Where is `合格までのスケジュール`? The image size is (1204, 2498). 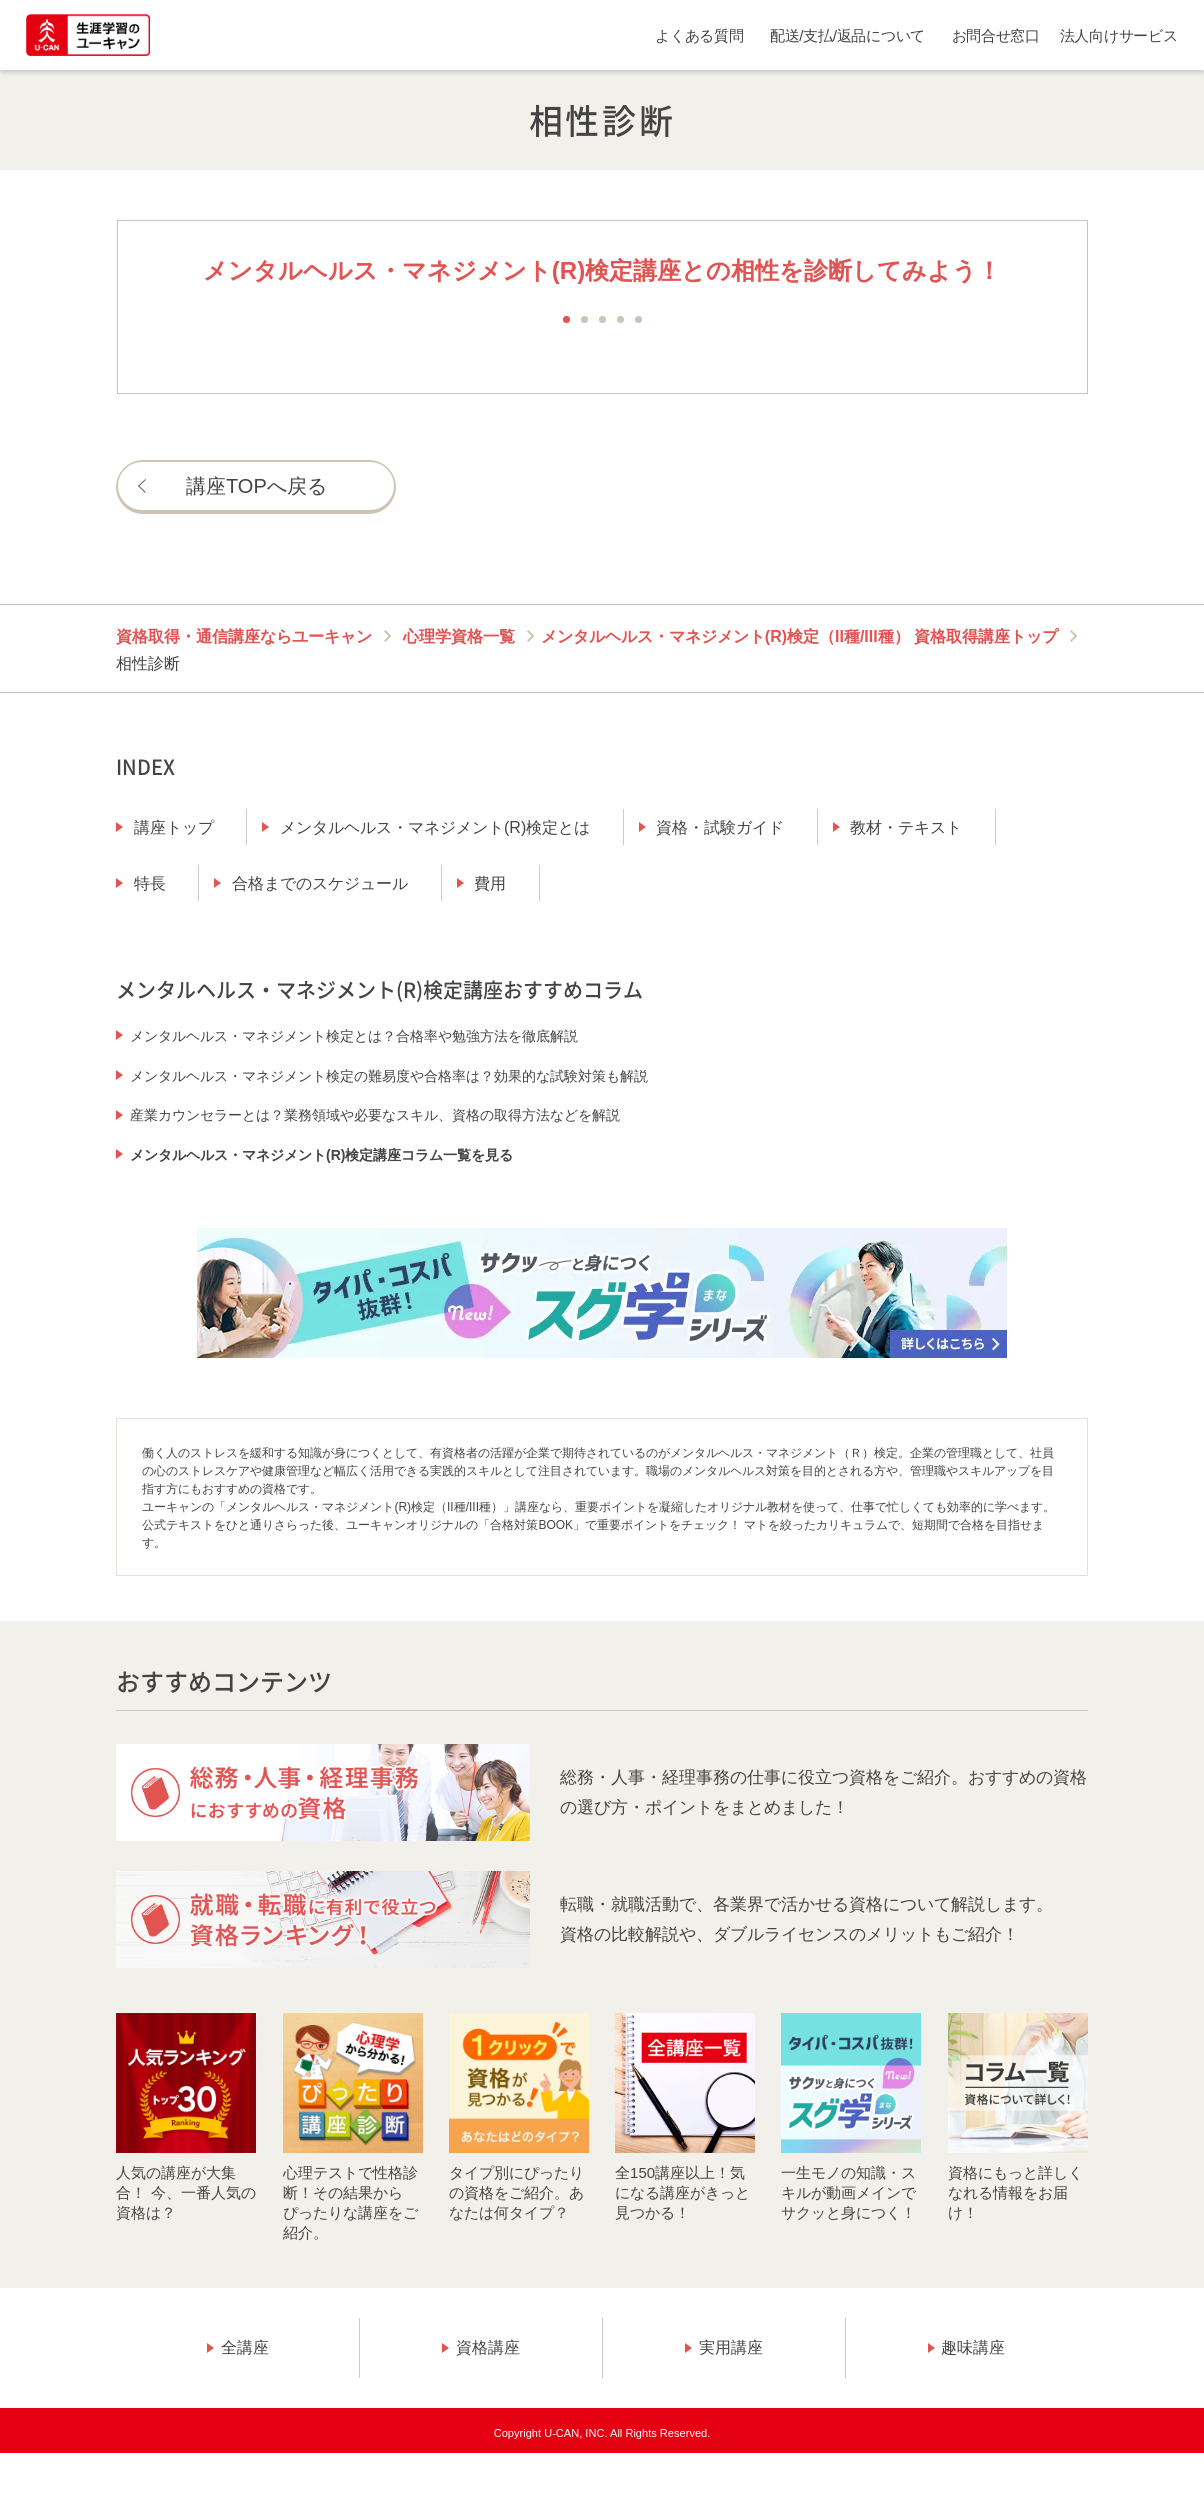 合格までのスケジュール is located at coordinates (320, 883).